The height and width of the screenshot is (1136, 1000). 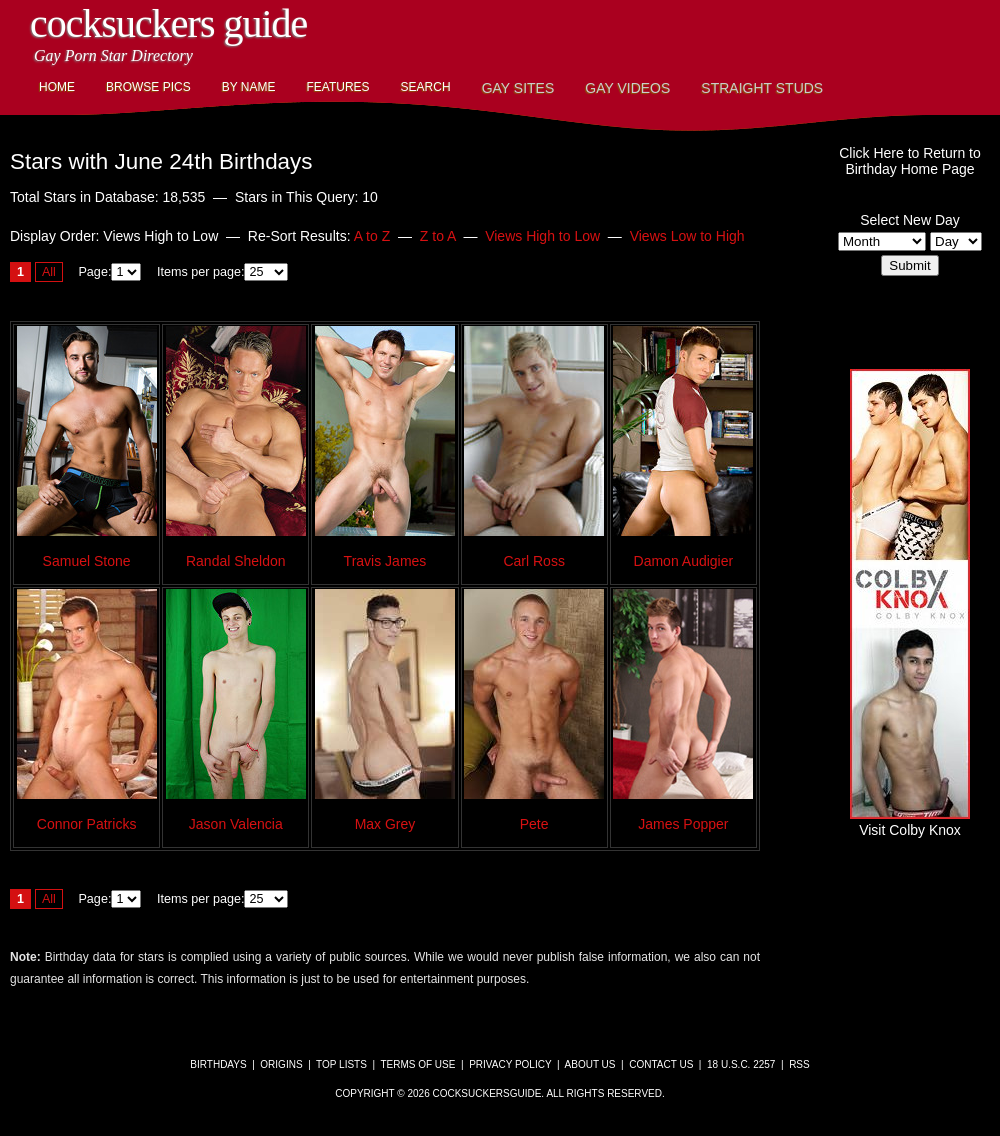 I want to click on CockSuckers Guide, so click(x=168, y=23).